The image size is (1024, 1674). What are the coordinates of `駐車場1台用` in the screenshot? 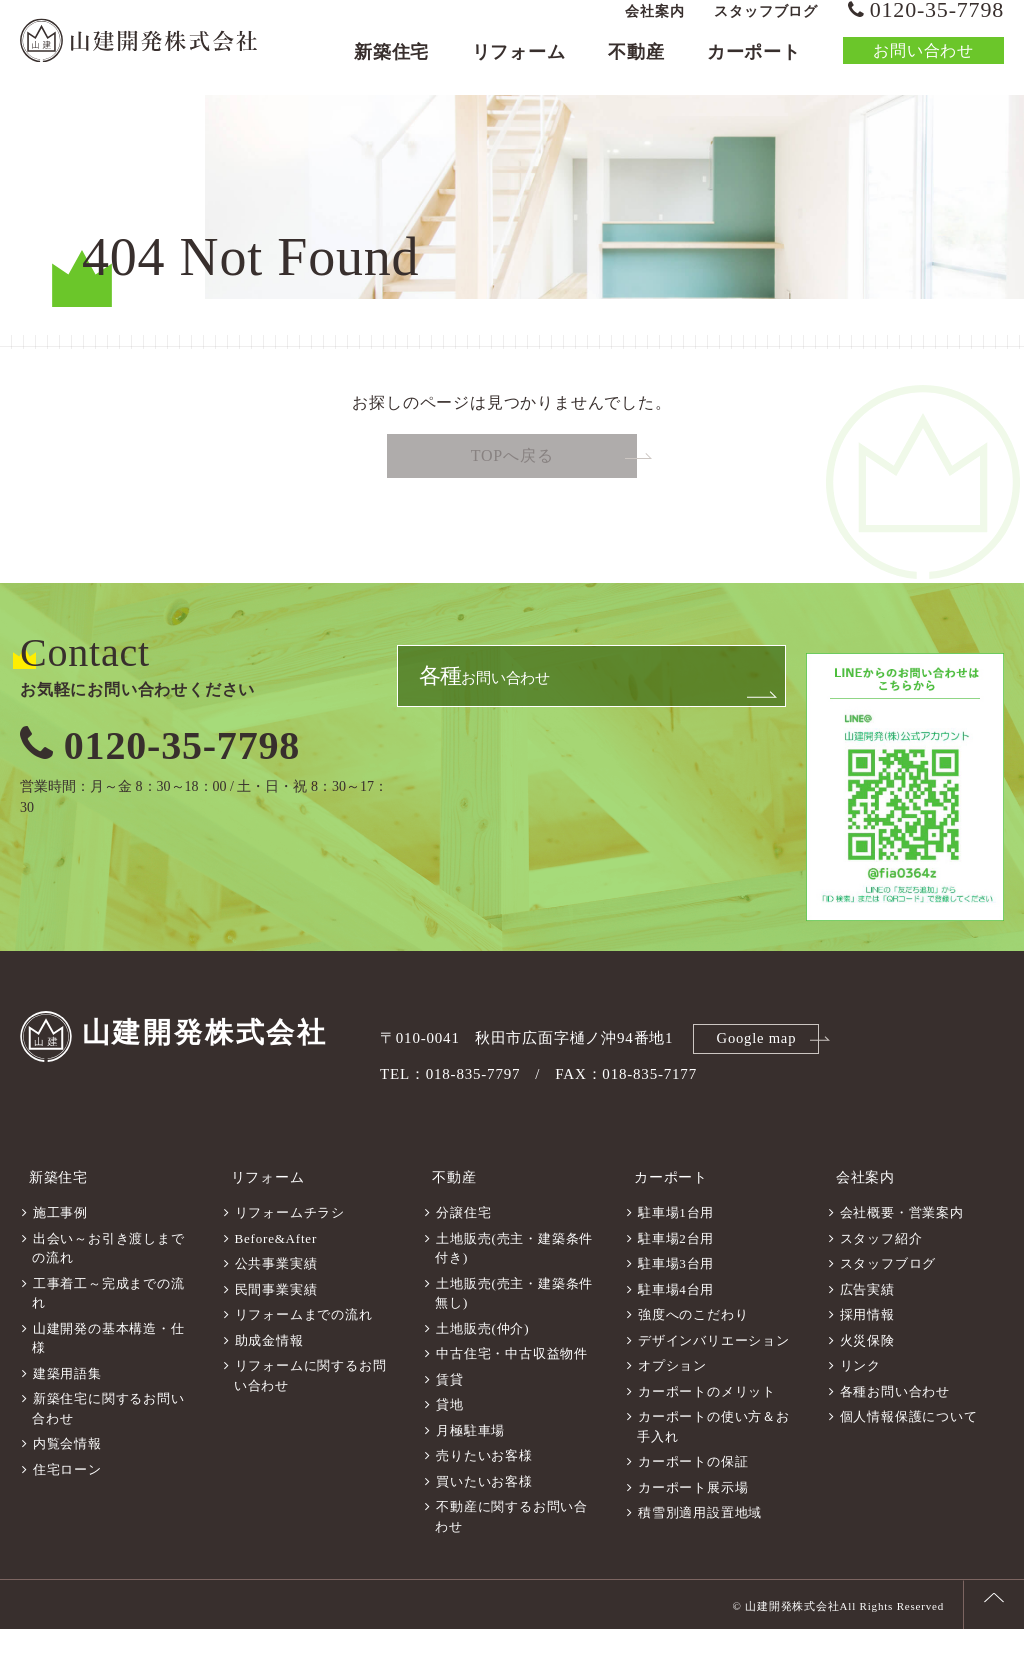 It's located at (676, 1257).